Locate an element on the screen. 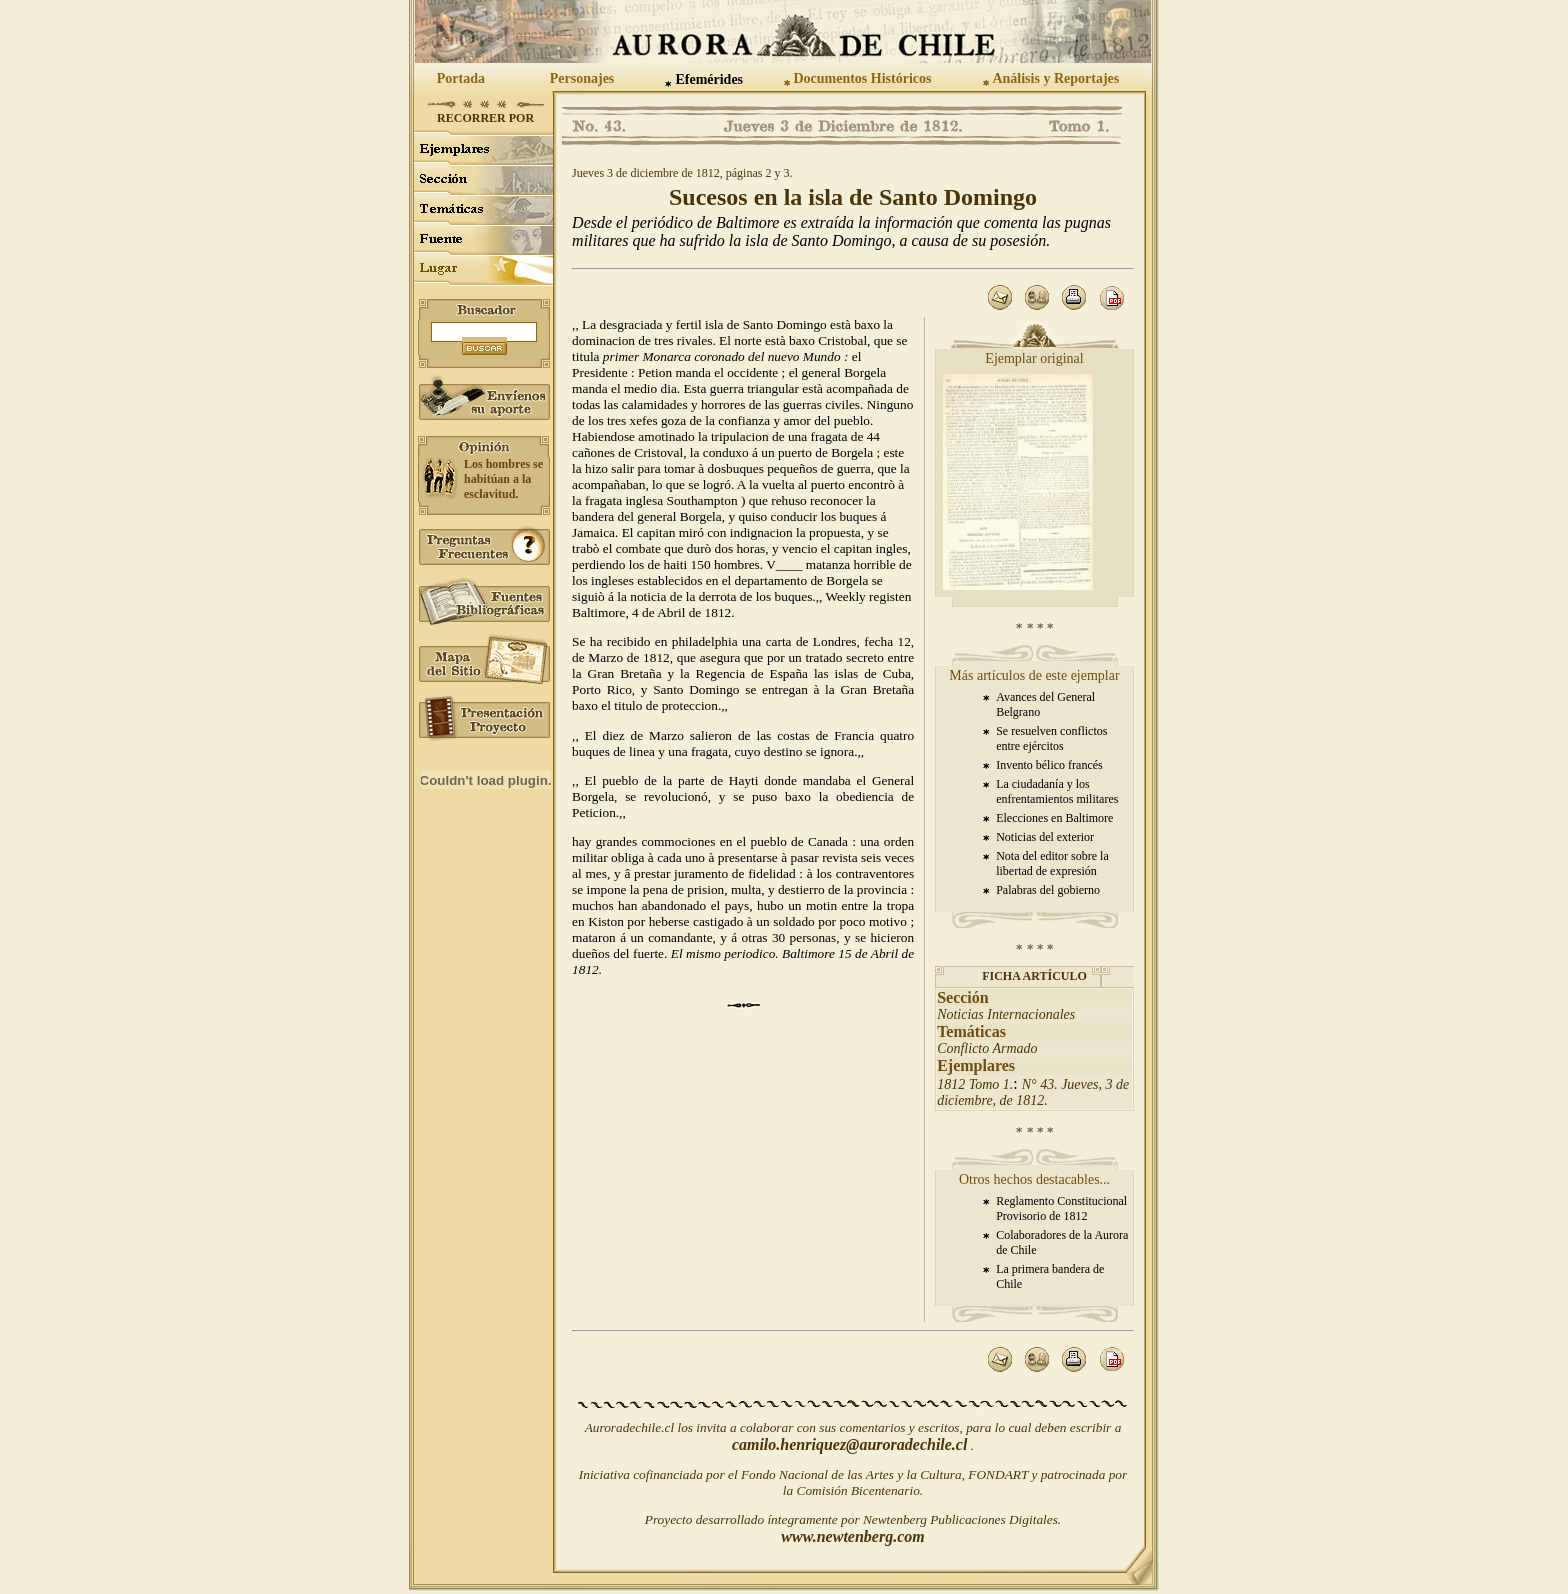  Análisis y Reportajes is located at coordinates (1055, 78).